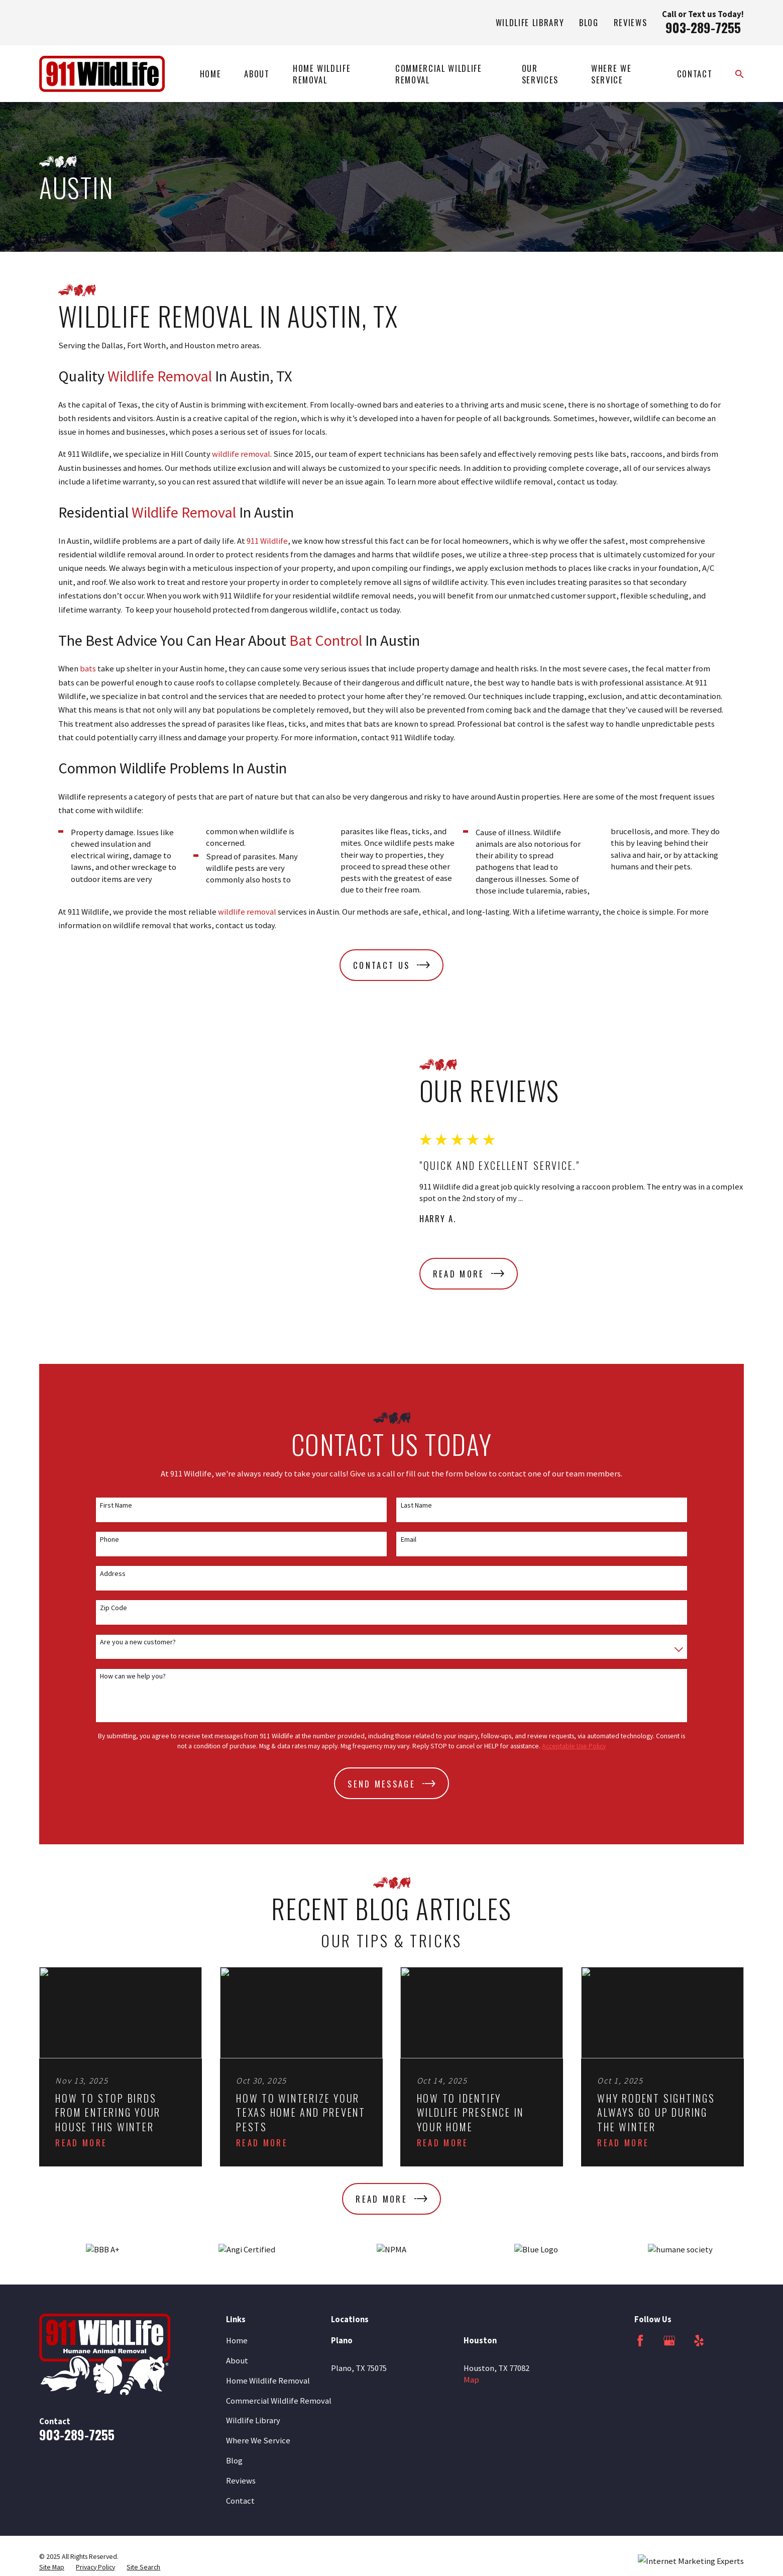 The height and width of the screenshot is (2576, 783). What do you see at coordinates (241, 454) in the screenshot?
I see `wildlife removal` at bounding box center [241, 454].